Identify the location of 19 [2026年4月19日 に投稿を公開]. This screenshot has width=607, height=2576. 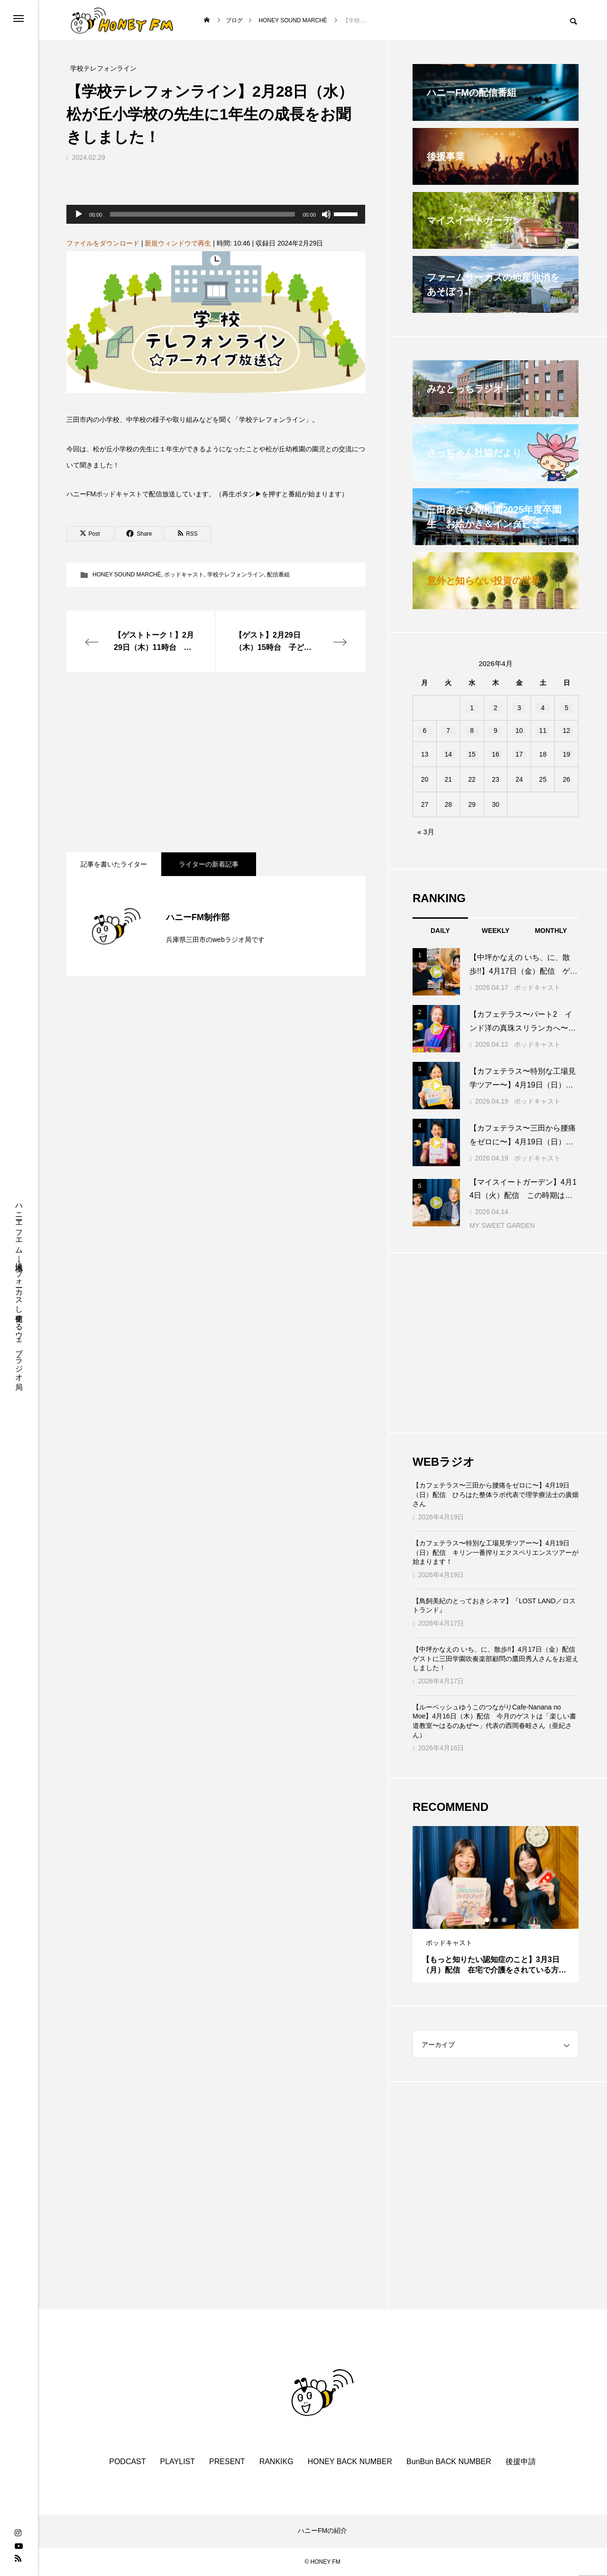
(566, 754).